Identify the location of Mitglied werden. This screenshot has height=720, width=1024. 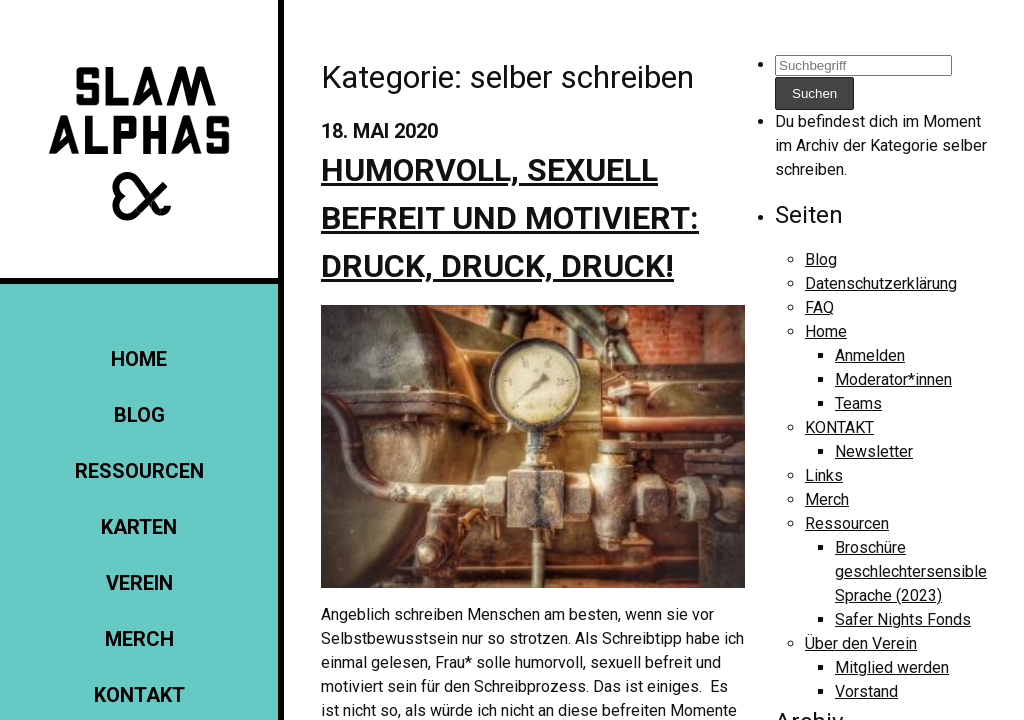
(892, 667).